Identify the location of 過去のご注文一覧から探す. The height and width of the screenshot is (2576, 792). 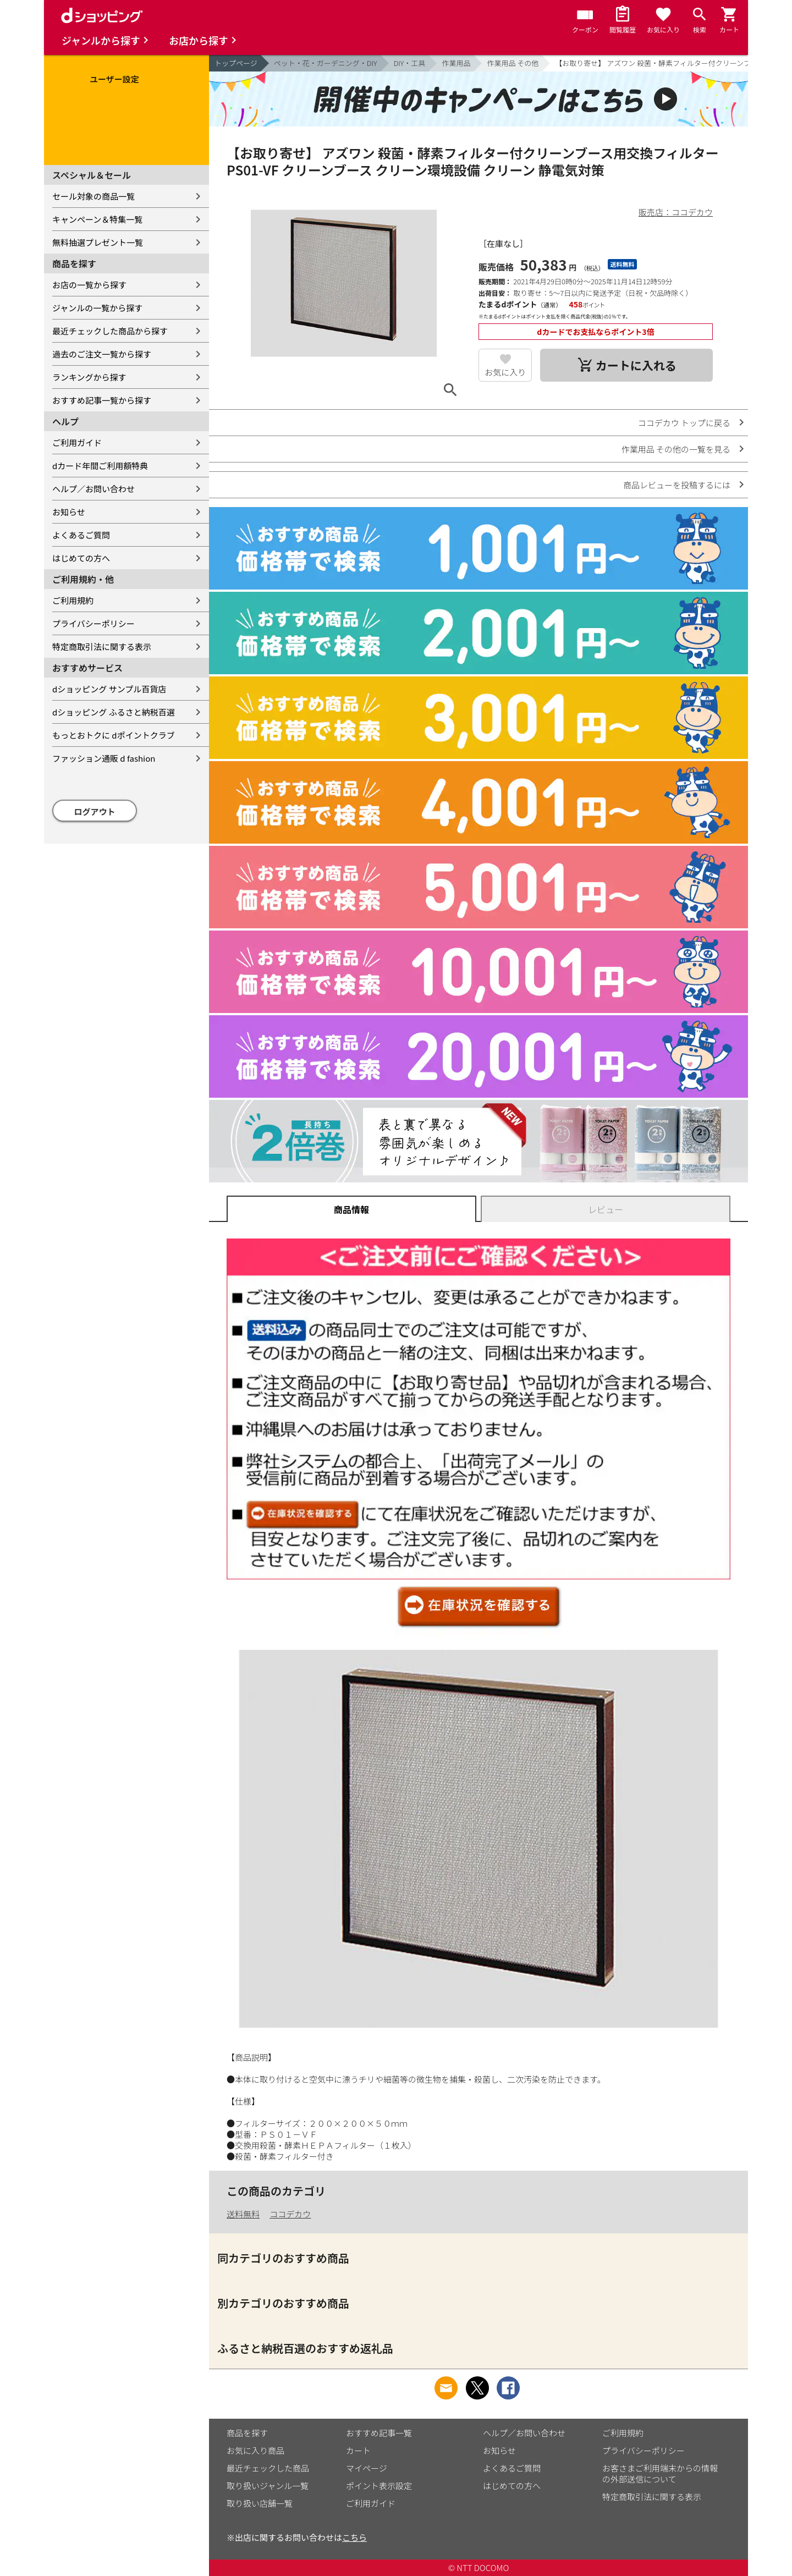
(101, 354).